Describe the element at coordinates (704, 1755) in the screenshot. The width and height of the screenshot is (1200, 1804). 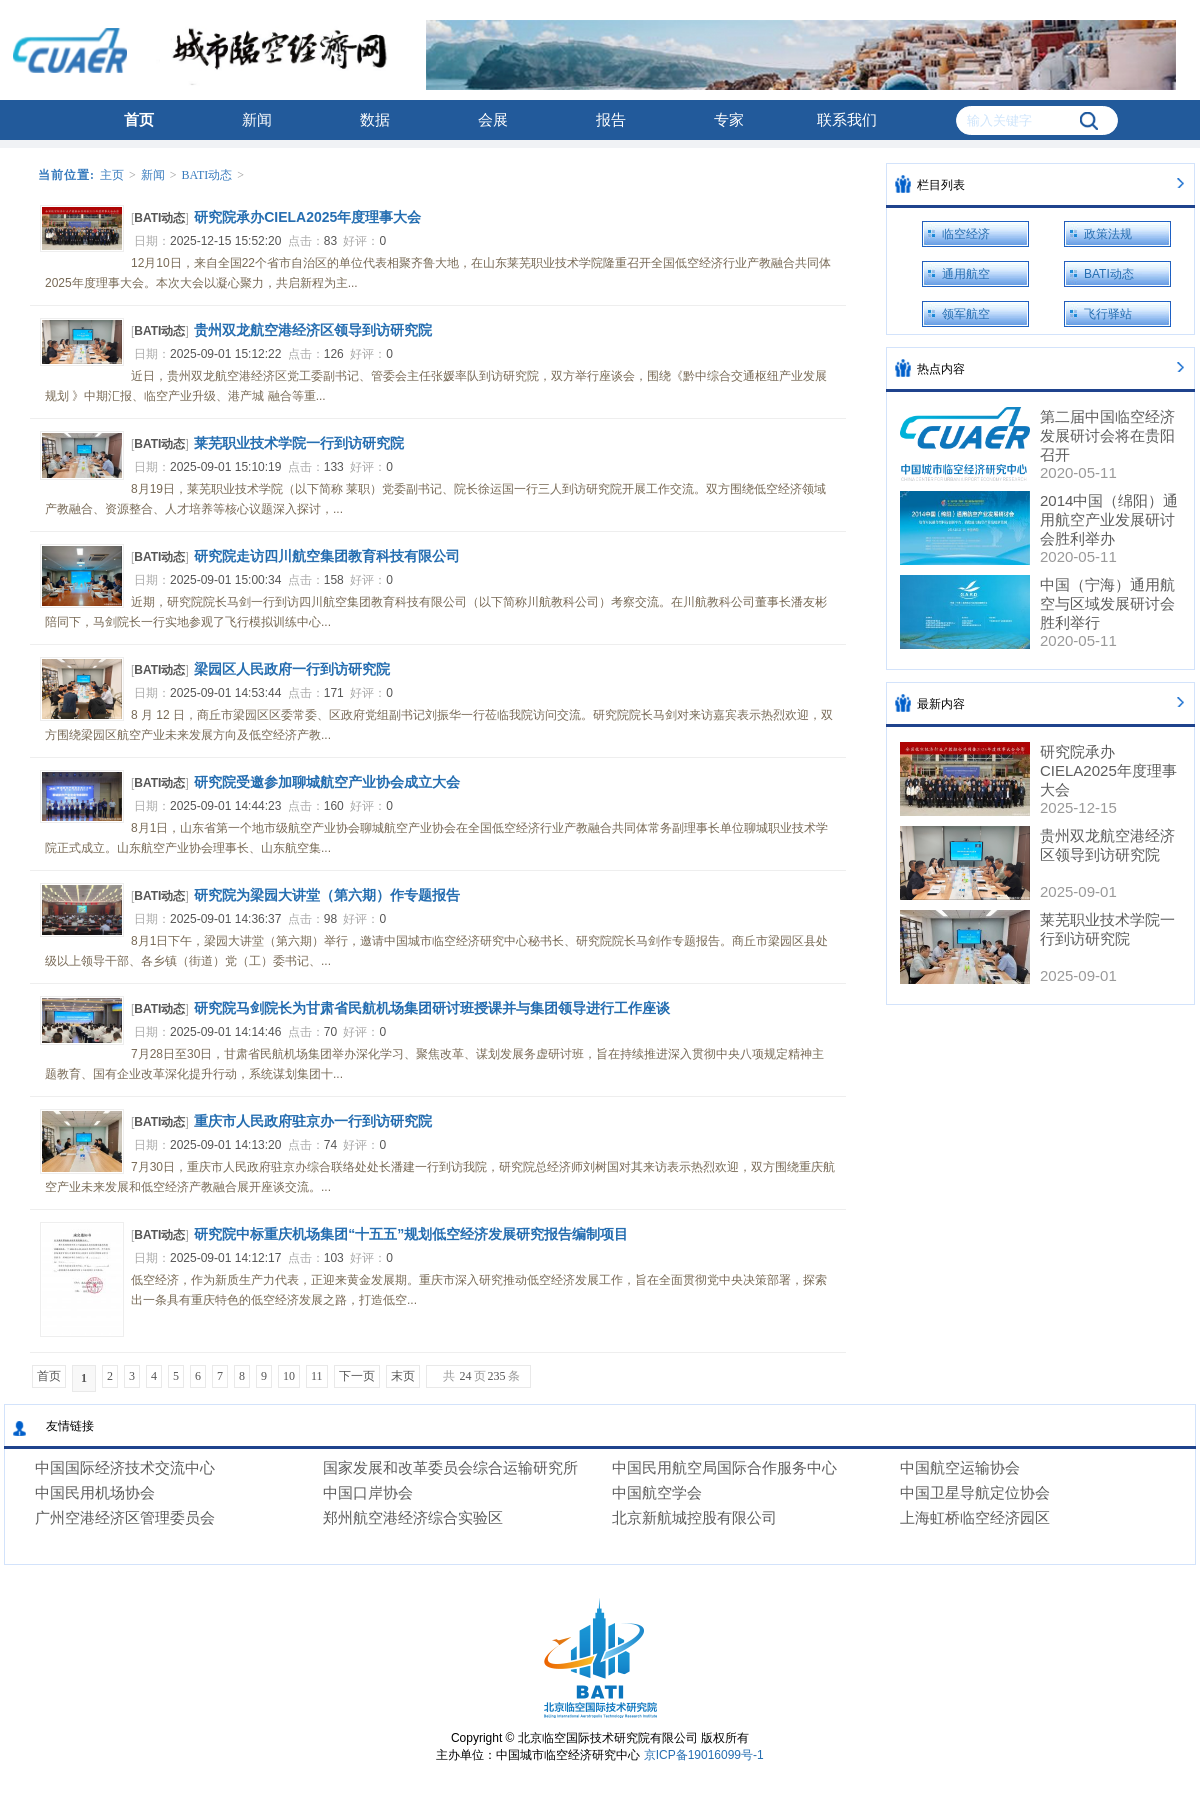
I see `京ICP备19016099号-1` at that location.